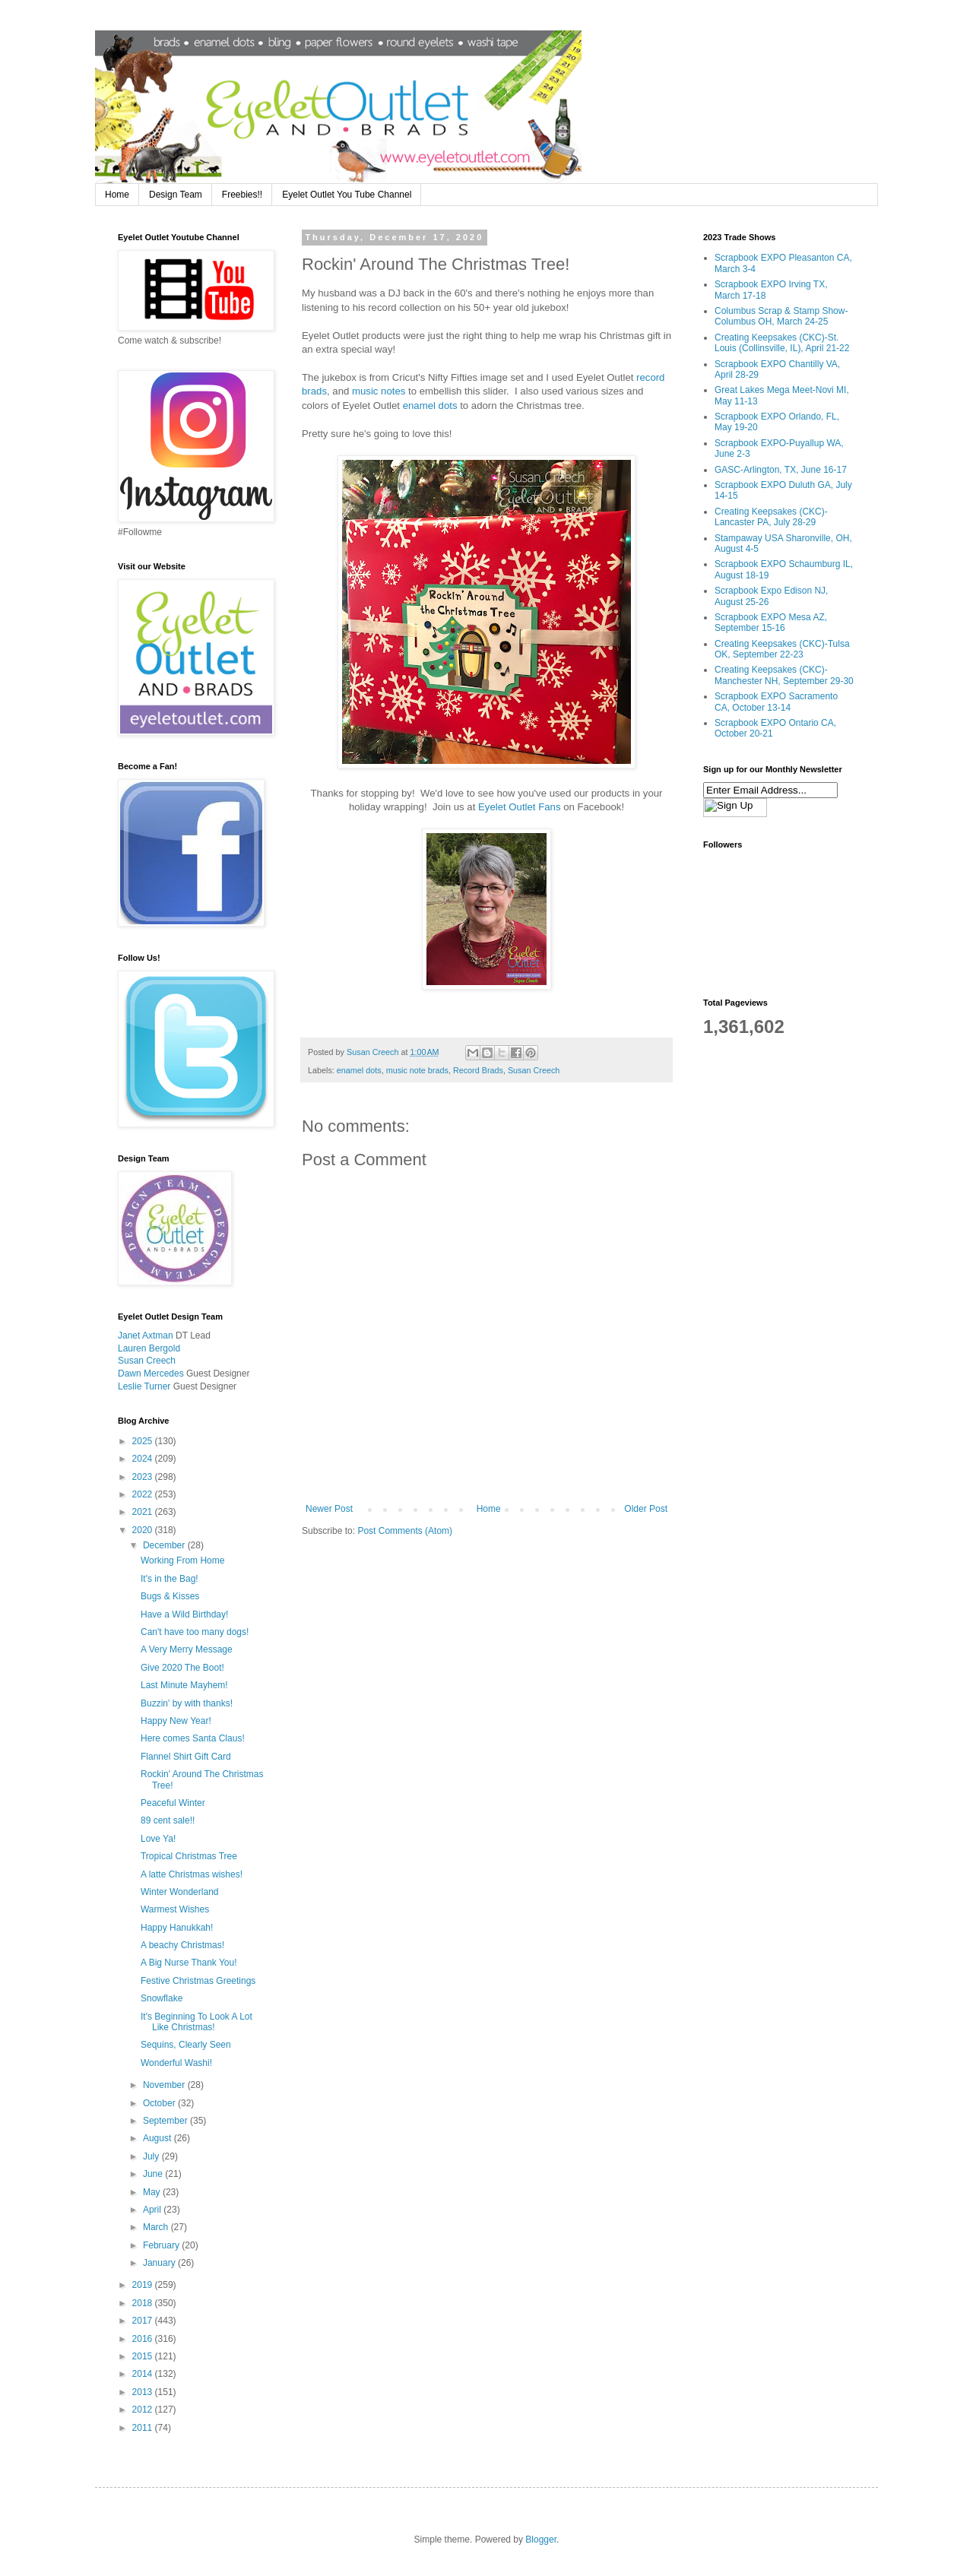 Image resolution: width=973 pixels, height=2576 pixels. Describe the element at coordinates (519, 807) in the screenshot. I see `Eyelet Outlet Fans` at that location.